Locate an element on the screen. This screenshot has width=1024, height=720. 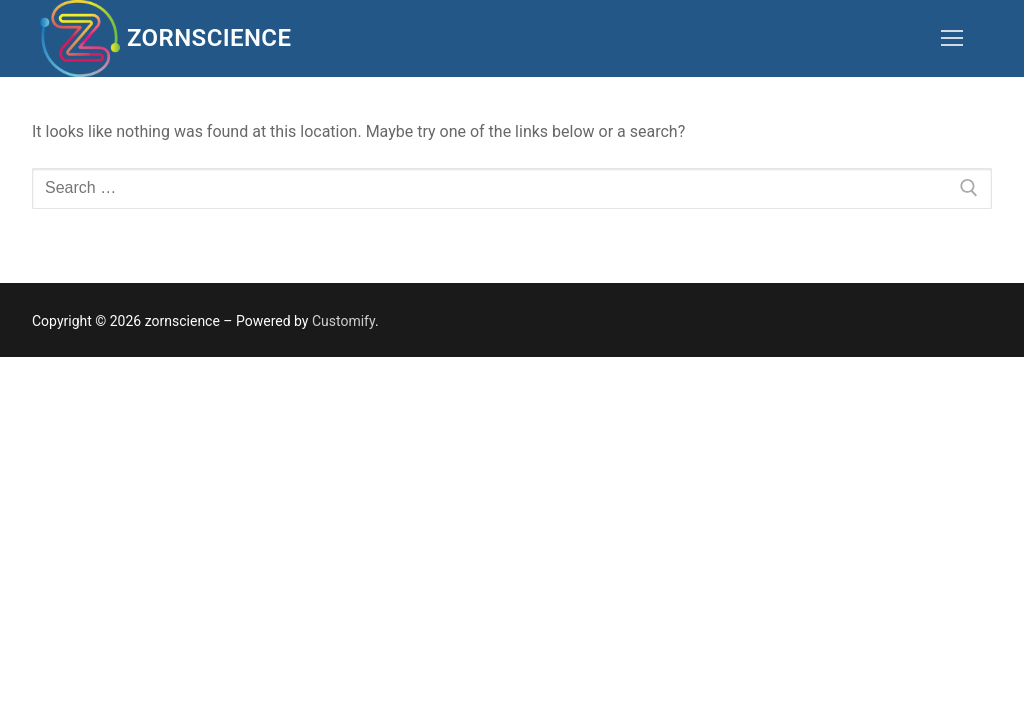
zornscience is located at coordinates (209, 38).